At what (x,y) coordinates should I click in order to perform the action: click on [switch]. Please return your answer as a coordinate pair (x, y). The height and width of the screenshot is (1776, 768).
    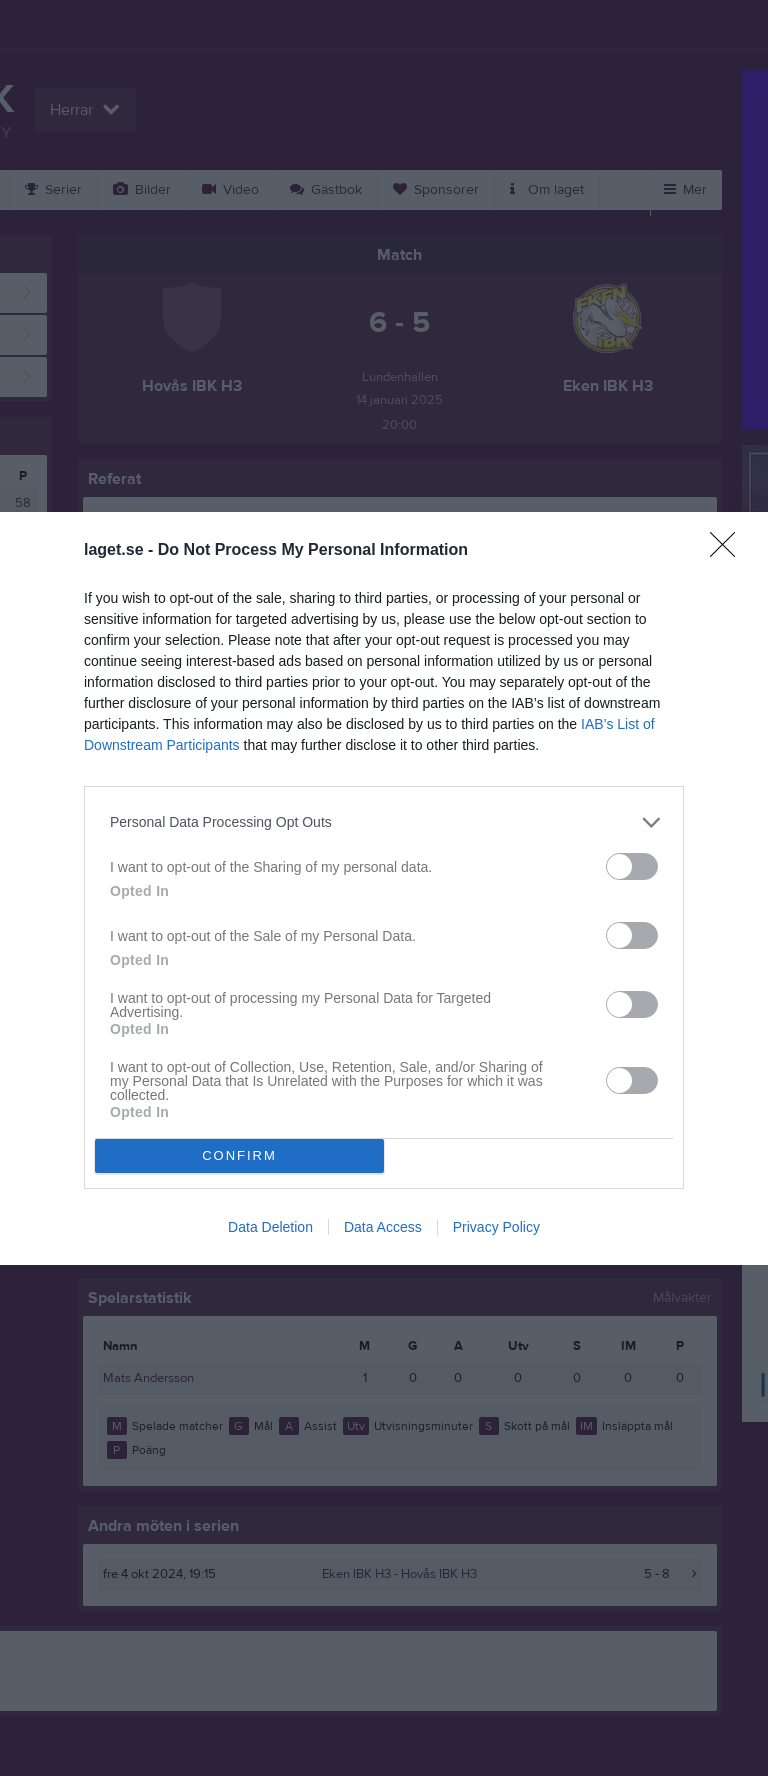
    Looking at the image, I should click on (632, 866).